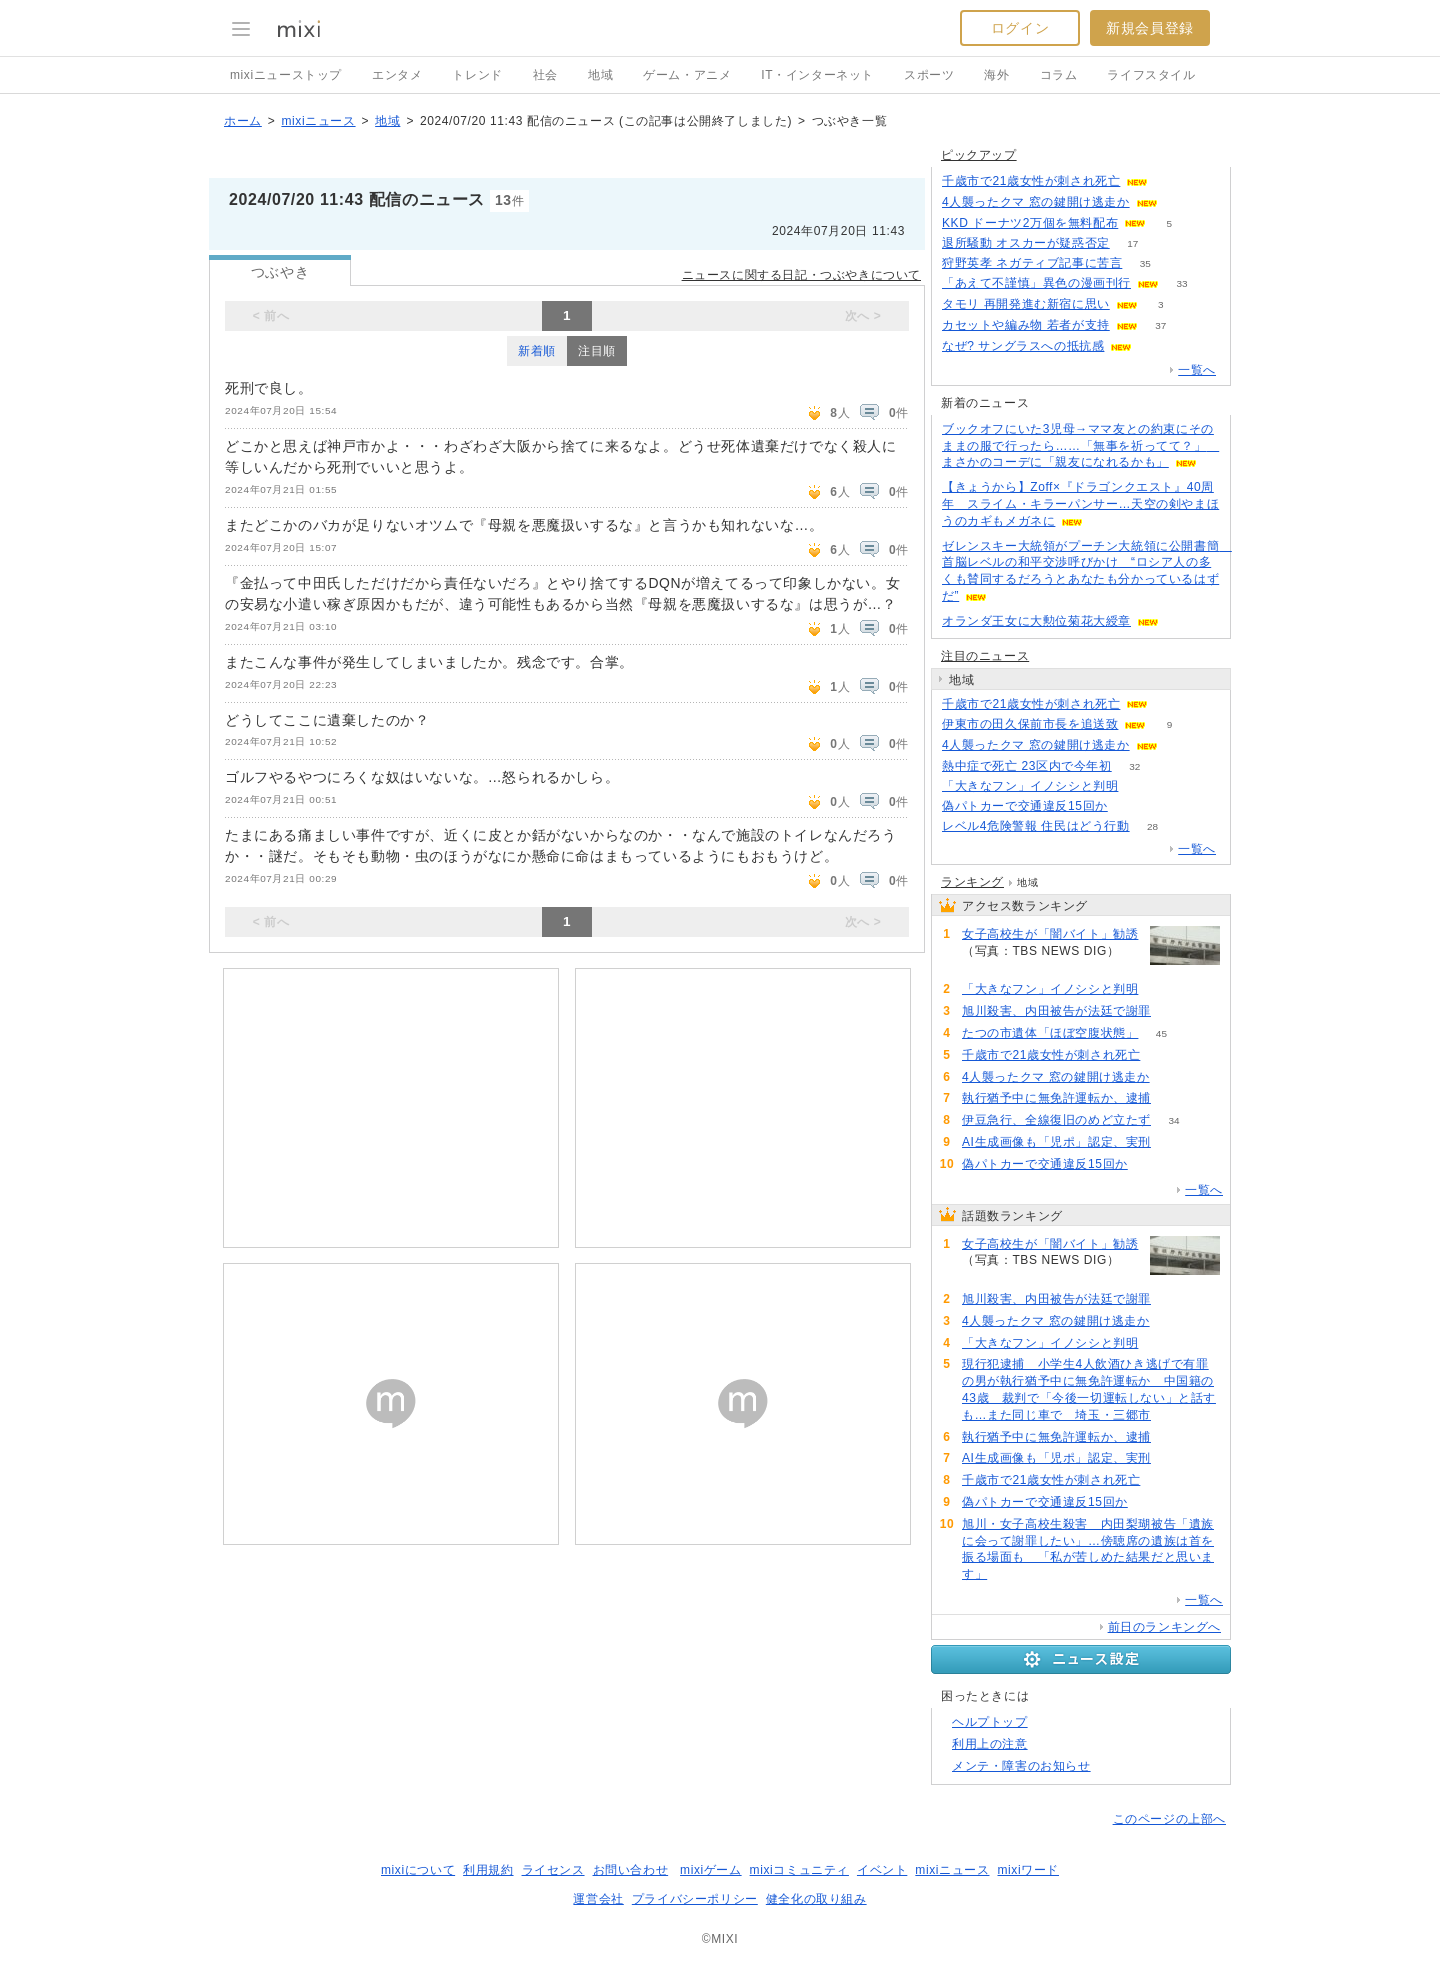  I want to click on 社会, so click(545, 75).